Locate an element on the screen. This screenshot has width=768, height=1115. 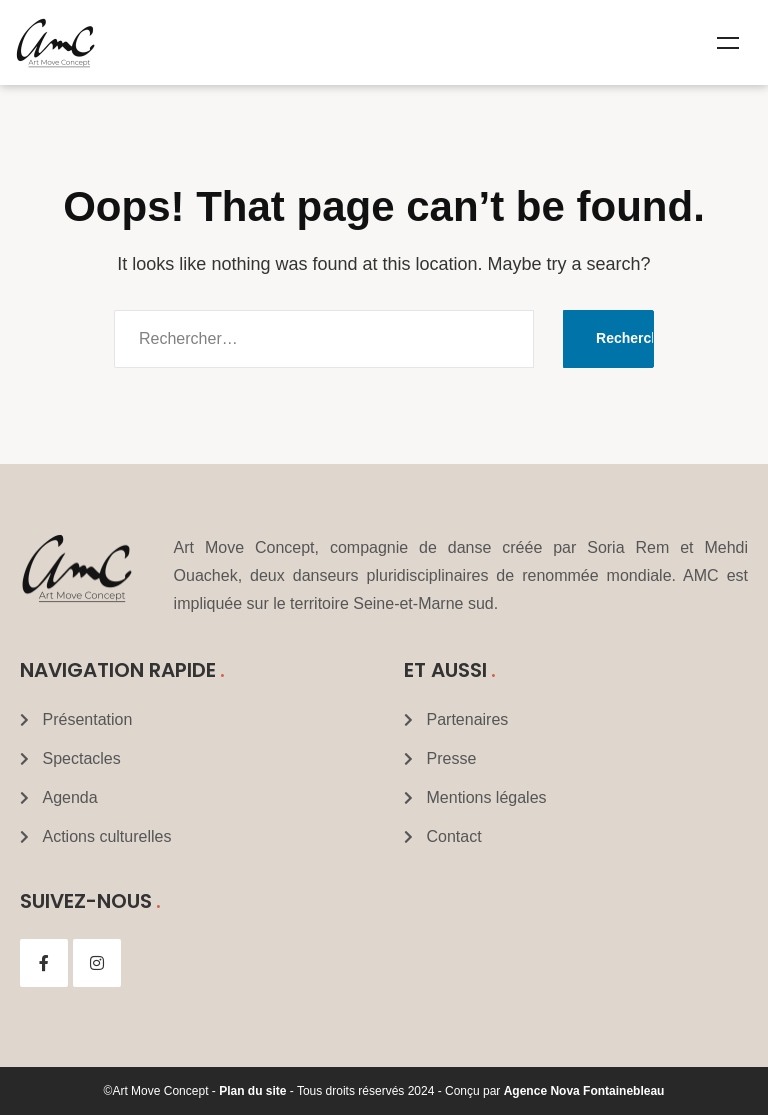
Agence Nova Fontainebleau is located at coordinates (584, 1091).